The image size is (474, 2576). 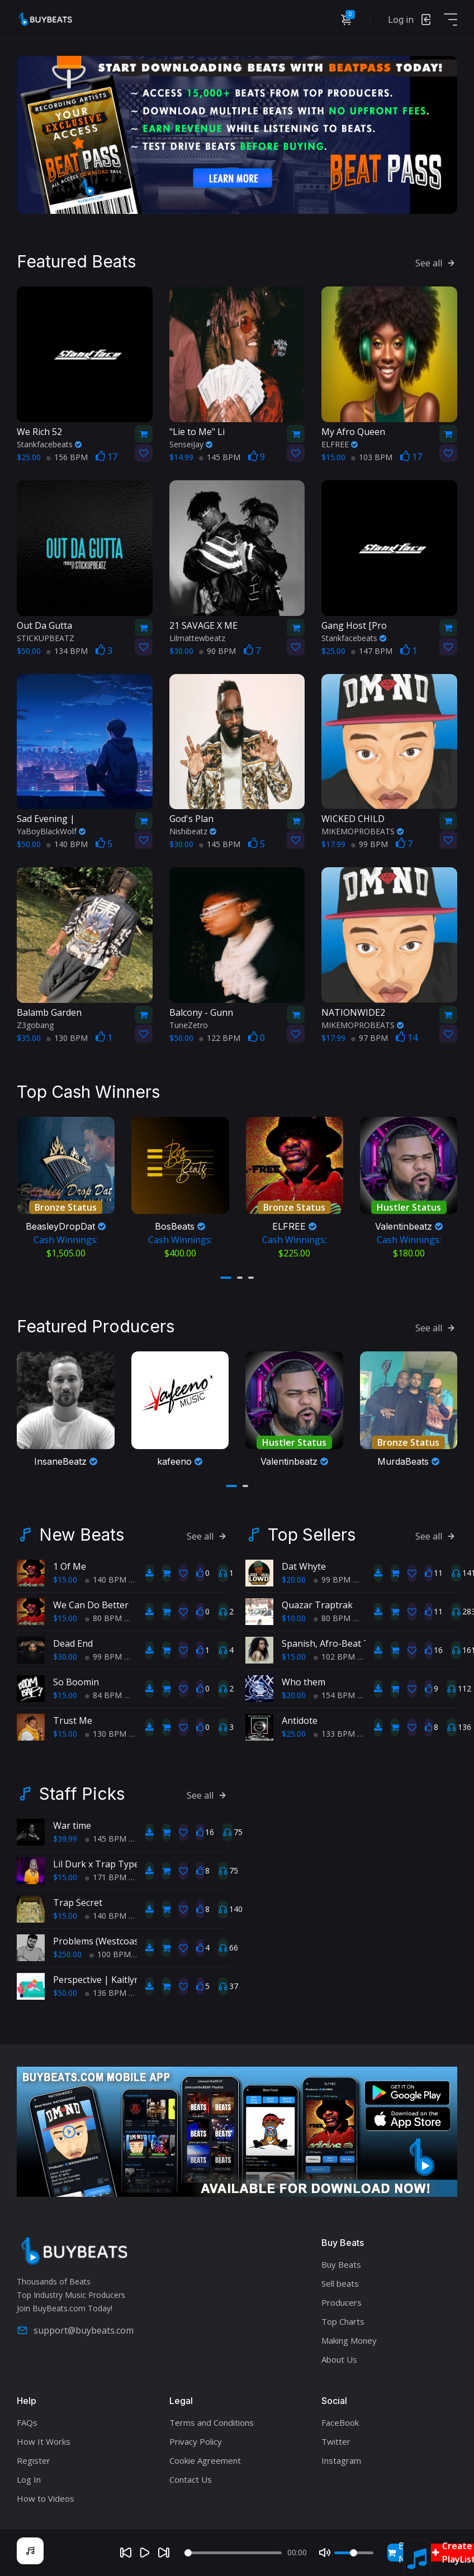 What do you see at coordinates (43, 2438) in the screenshot?
I see `How It Works` at bounding box center [43, 2438].